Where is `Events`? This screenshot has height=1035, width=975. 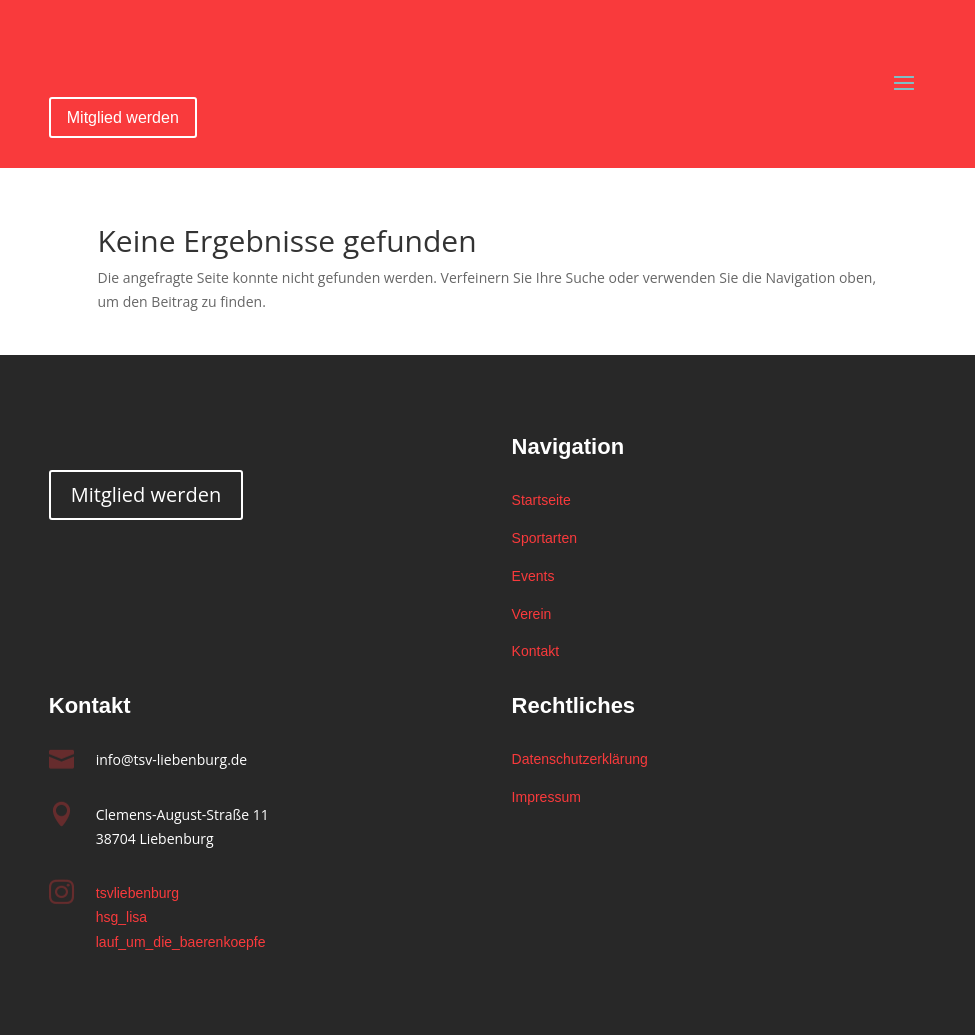
Events is located at coordinates (533, 576).